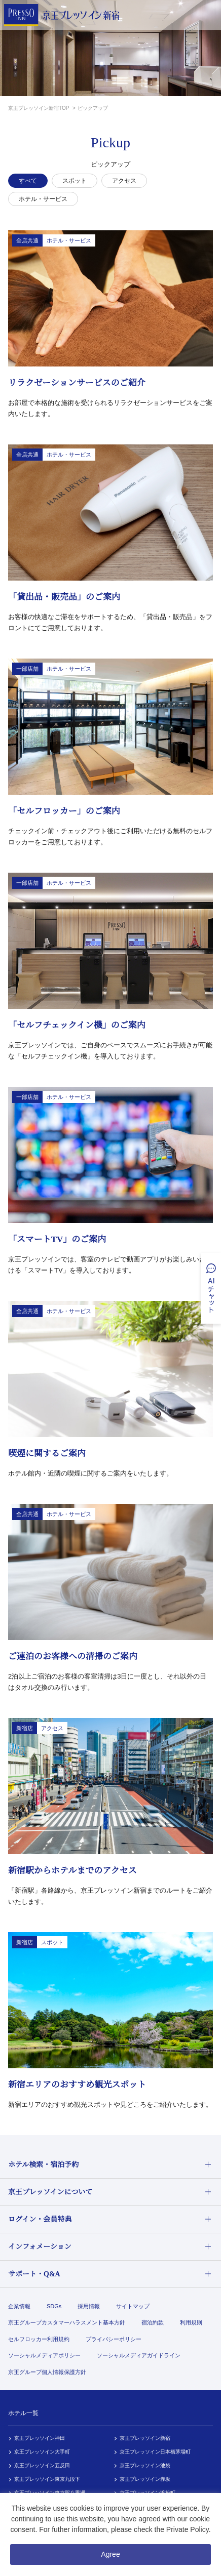 Image resolution: width=221 pixels, height=2576 pixels. What do you see at coordinates (64, 811) in the screenshot?
I see `「セルフロッカー」のご案内` at bounding box center [64, 811].